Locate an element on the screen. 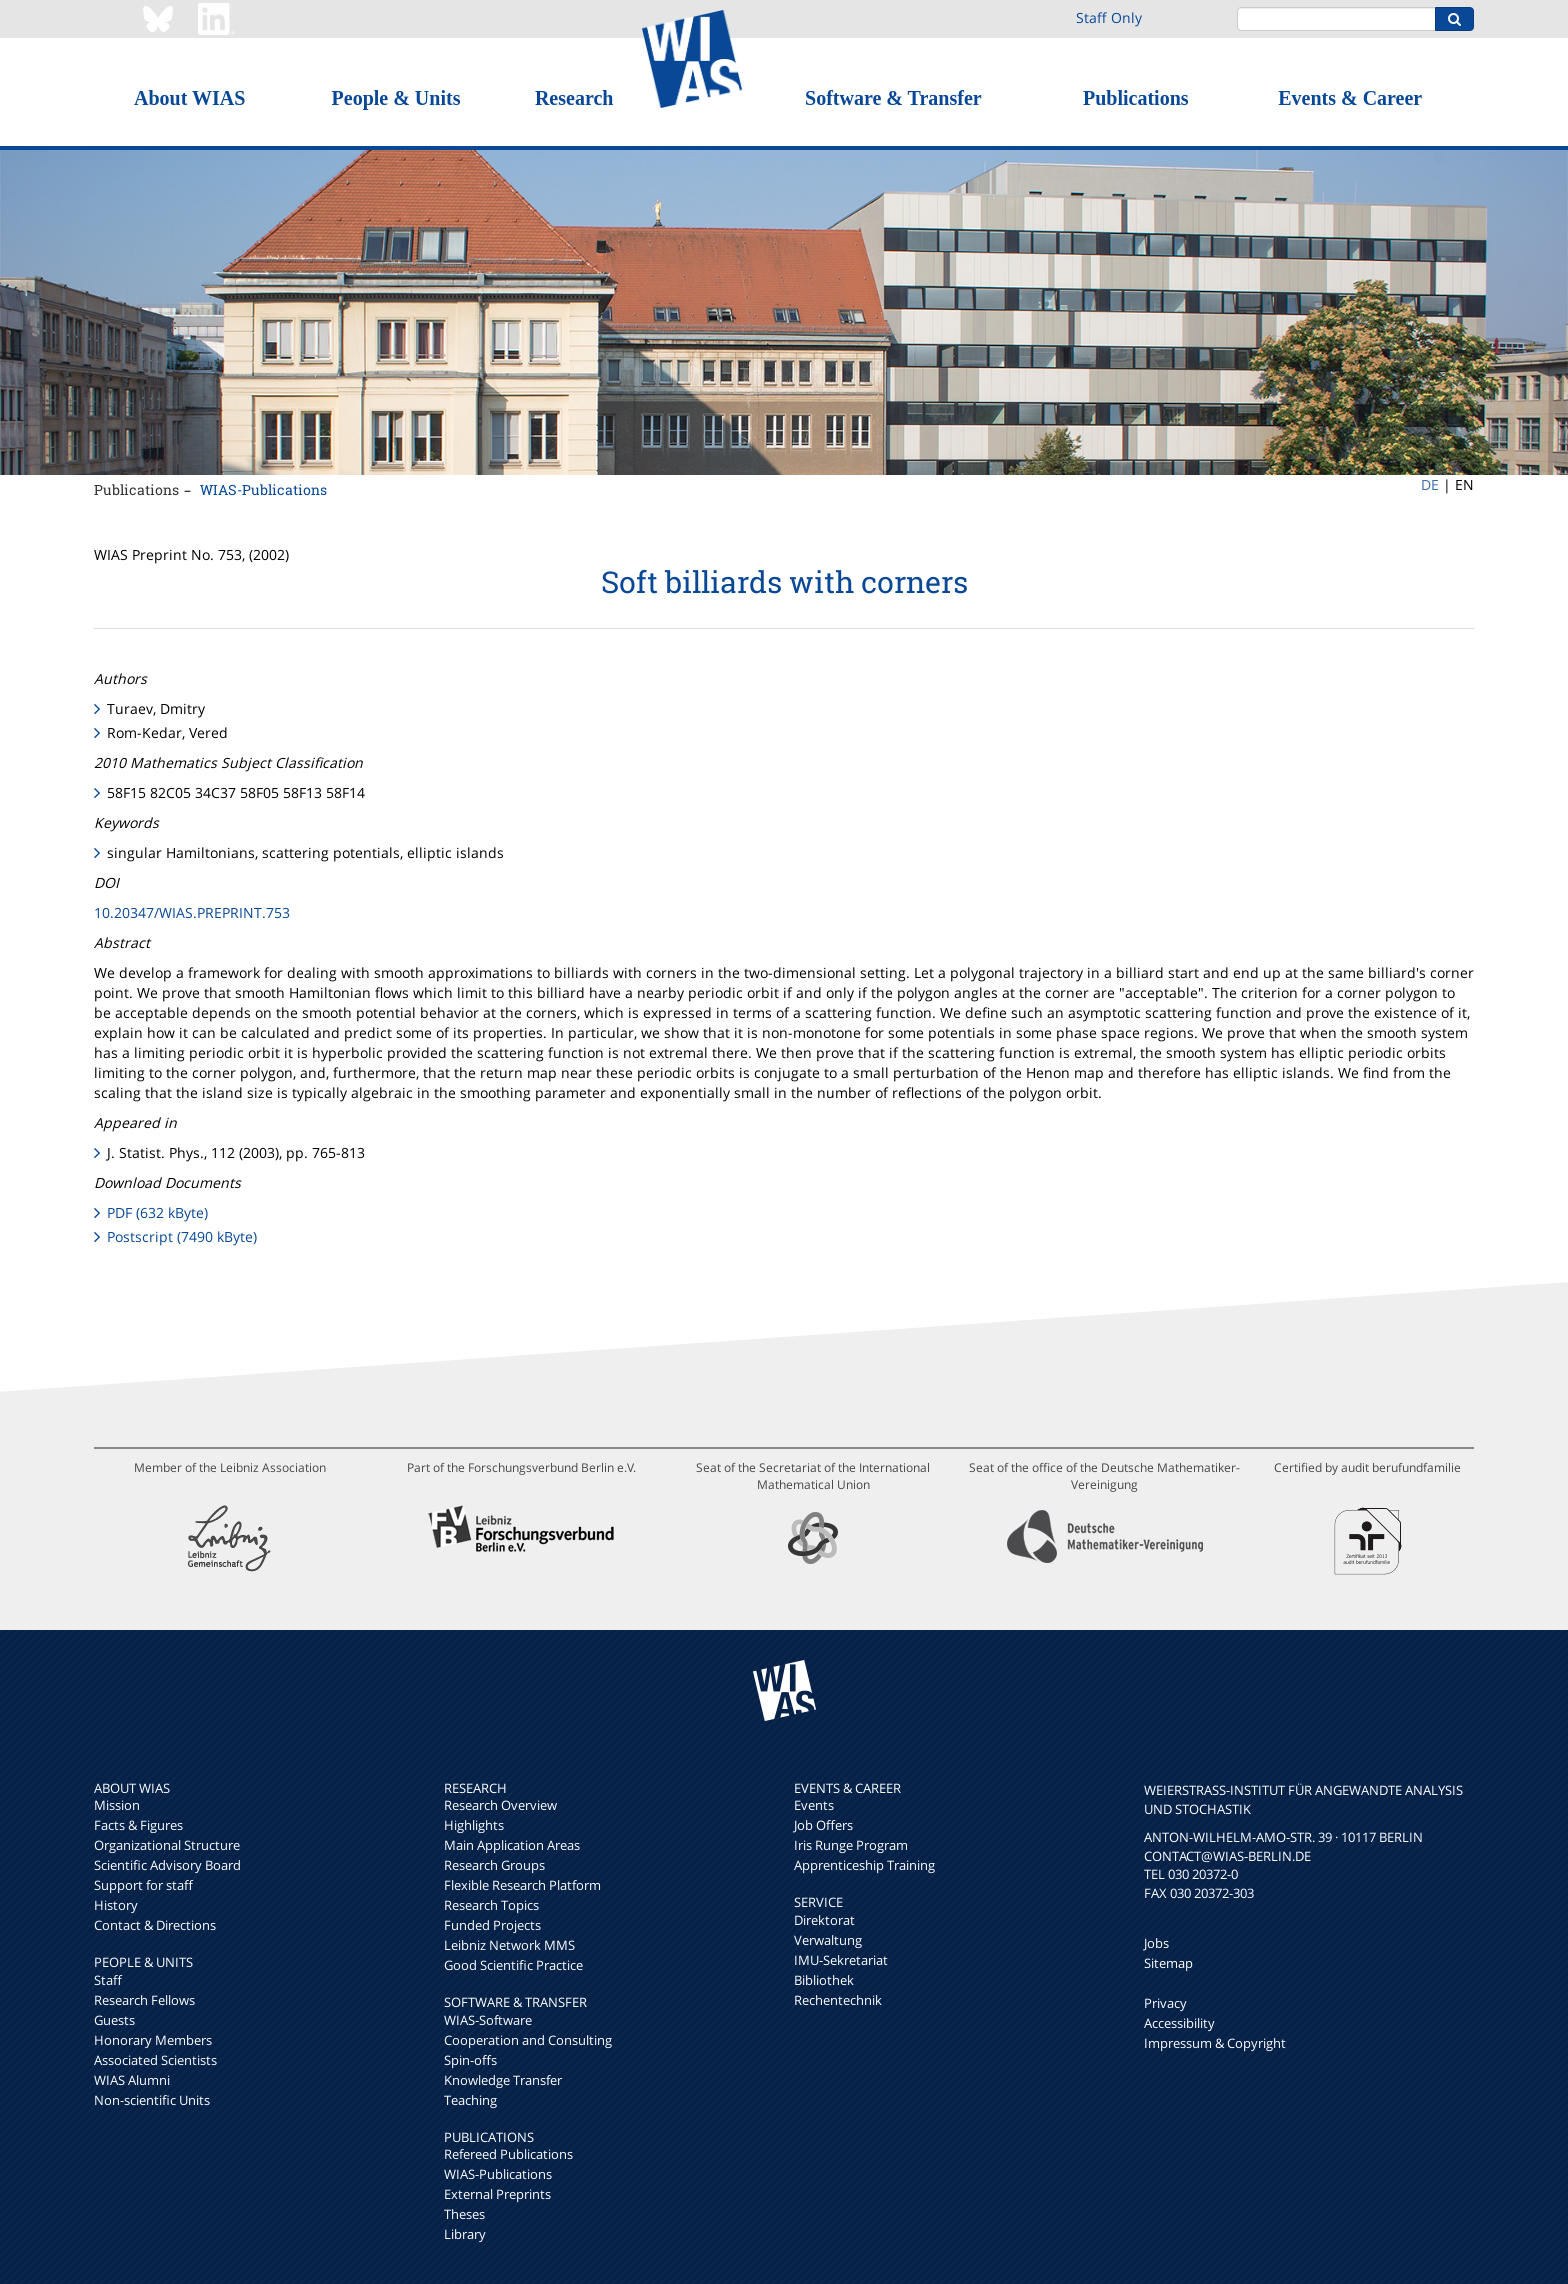  Events is located at coordinates (814, 1805).